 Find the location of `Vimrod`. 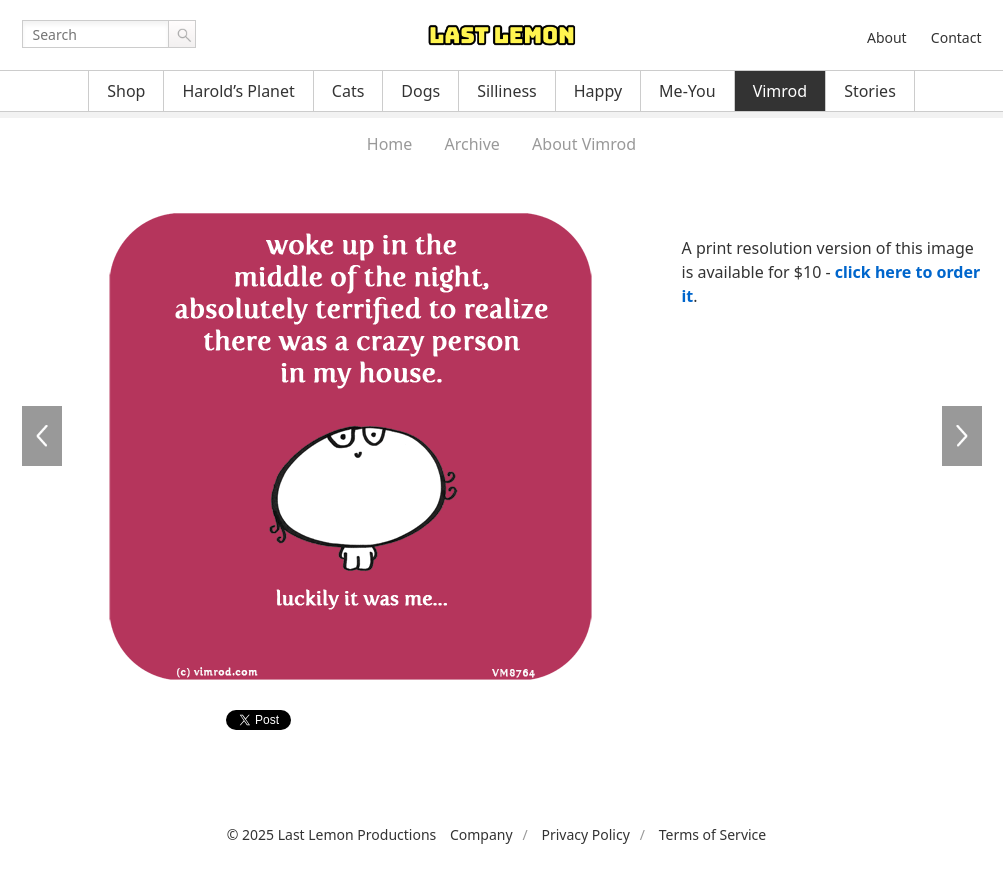

Vimrod is located at coordinates (780, 91).